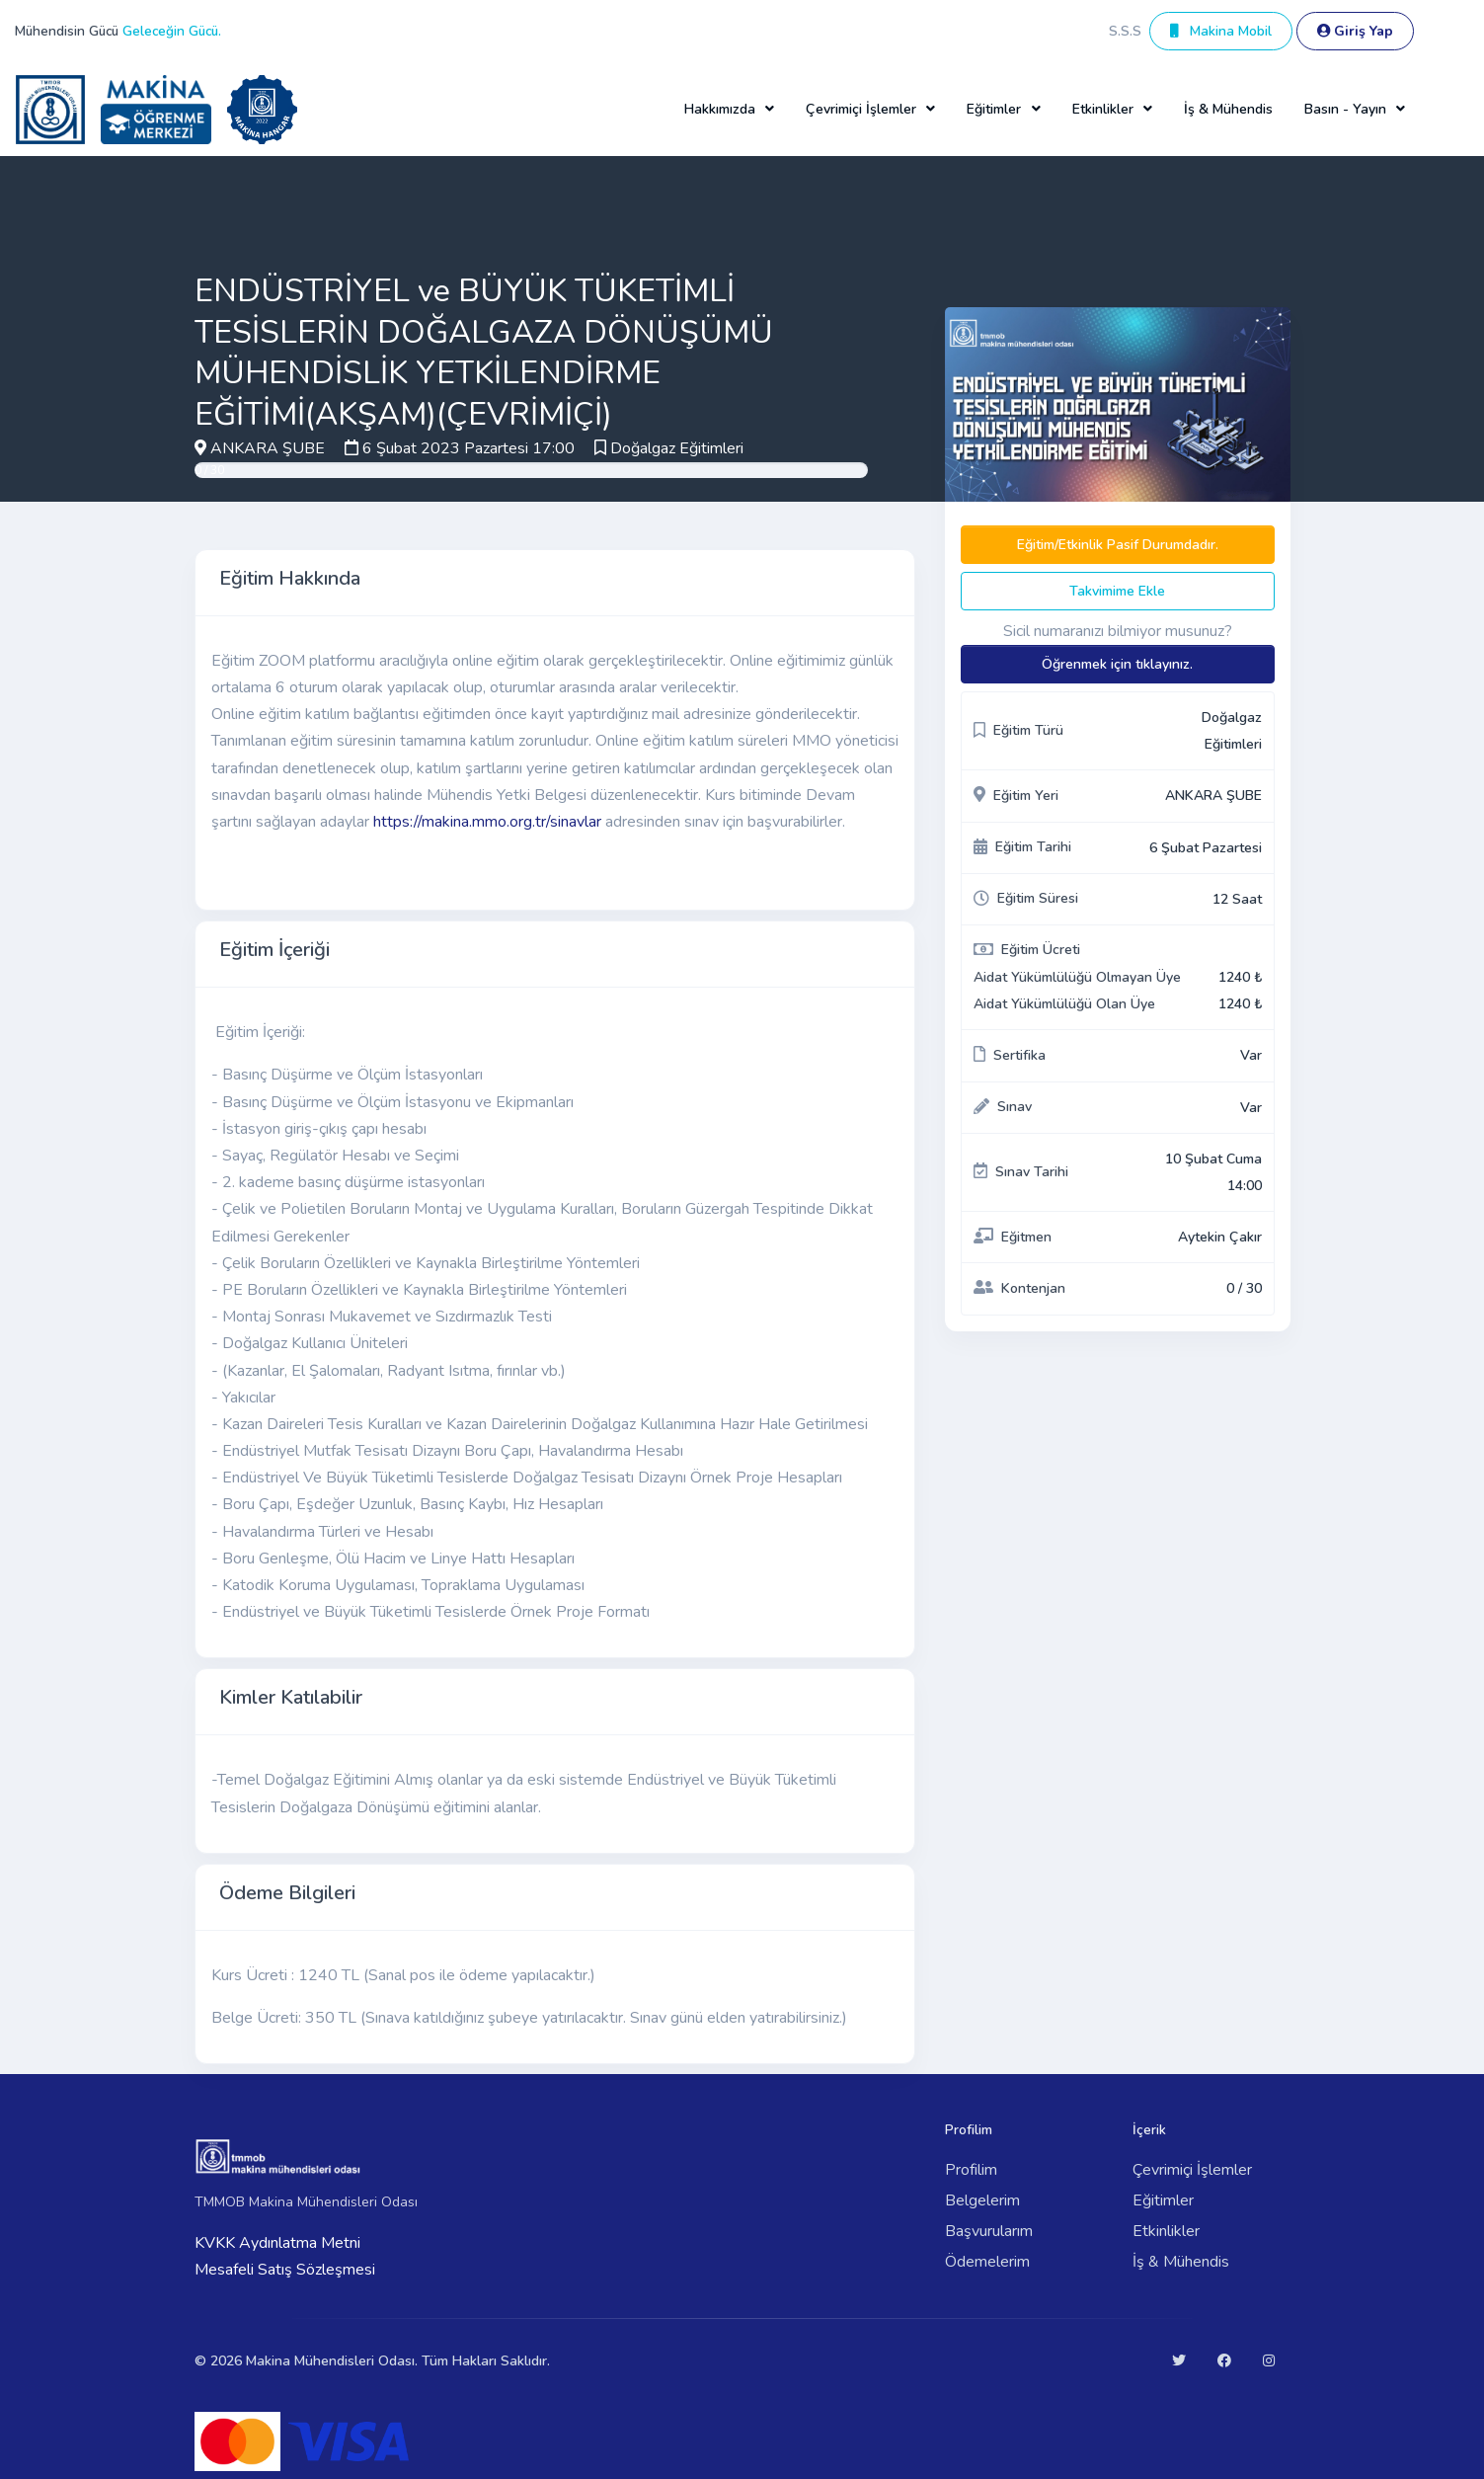 The width and height of the screenshot is (1484, 2479). What do you see at coordinates (1117, 591) in the screenshot?
I see `Takvimime Ekle` at bounding box center [1117, 591].